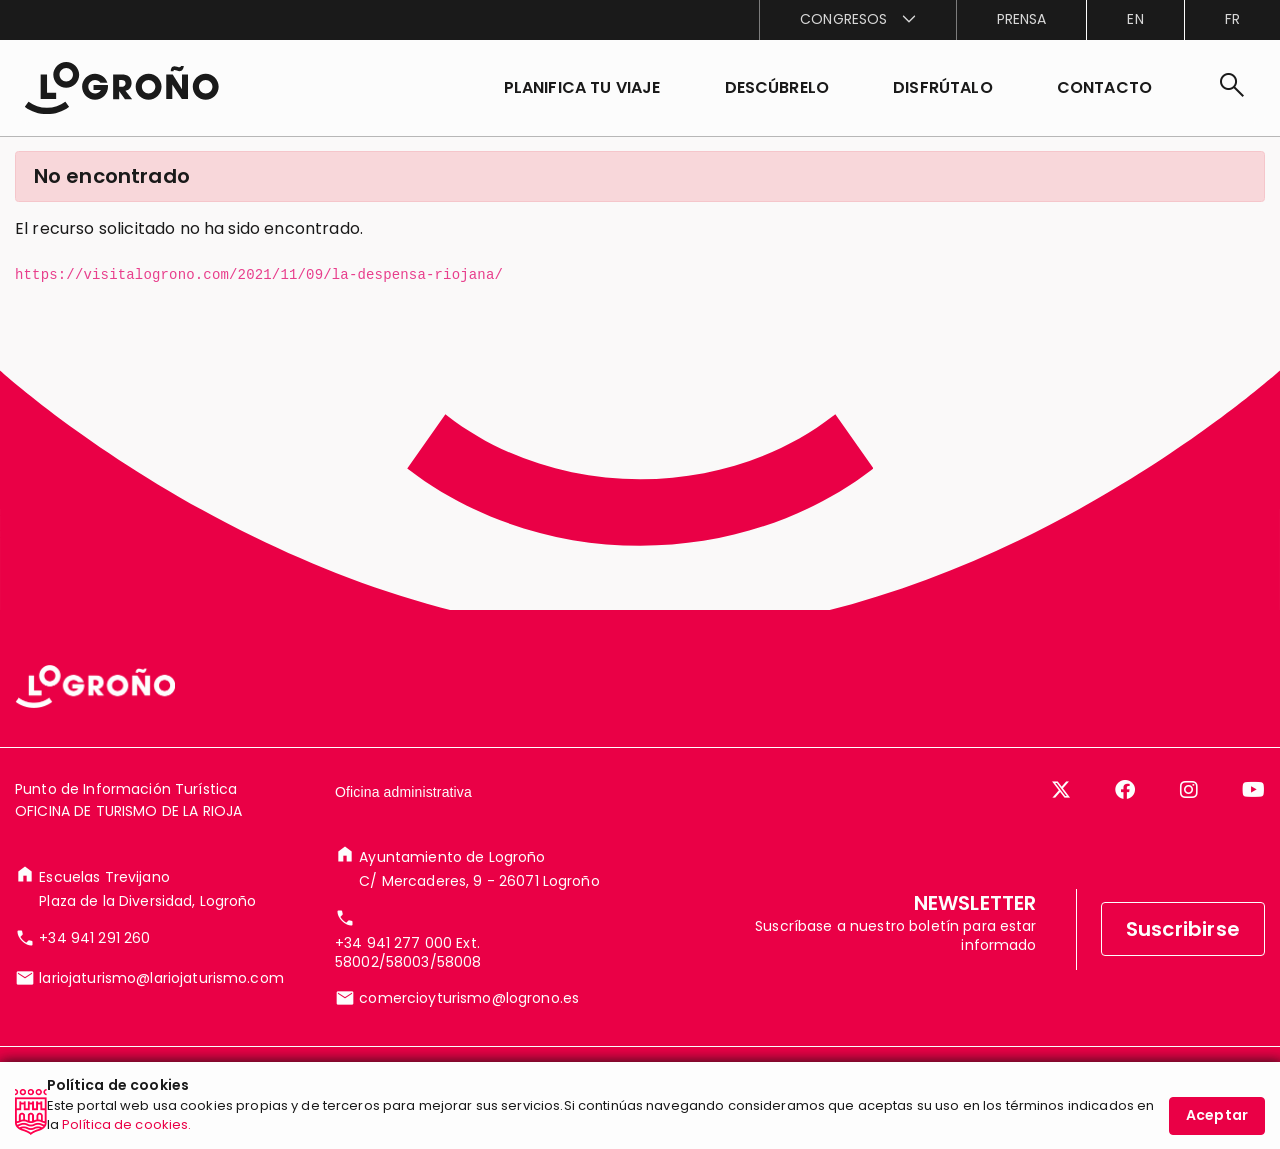 This screenshot has width=1280, height=1149. What do you see at coordinates (1125, 790) in the screenshot?
I see `[Facebook]` at bounding box center [1125, 790].